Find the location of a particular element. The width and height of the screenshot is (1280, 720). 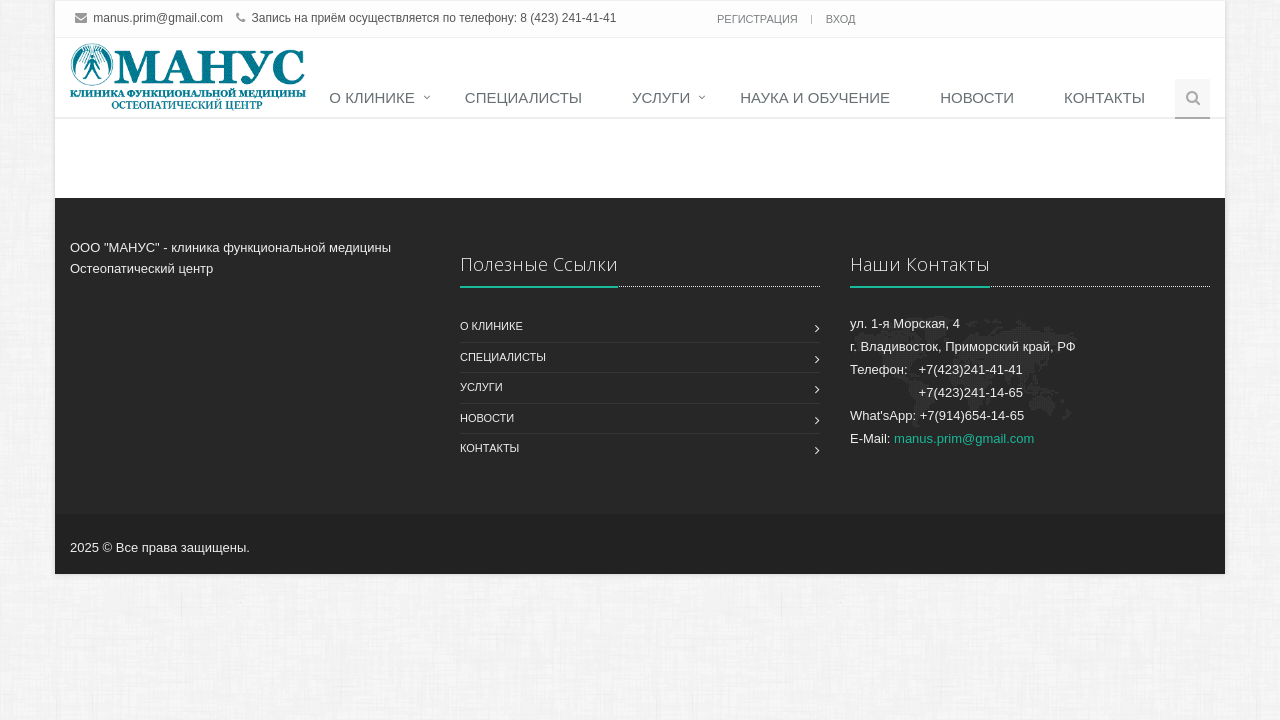

Наука и обучение is located at coordinates (815, 97).